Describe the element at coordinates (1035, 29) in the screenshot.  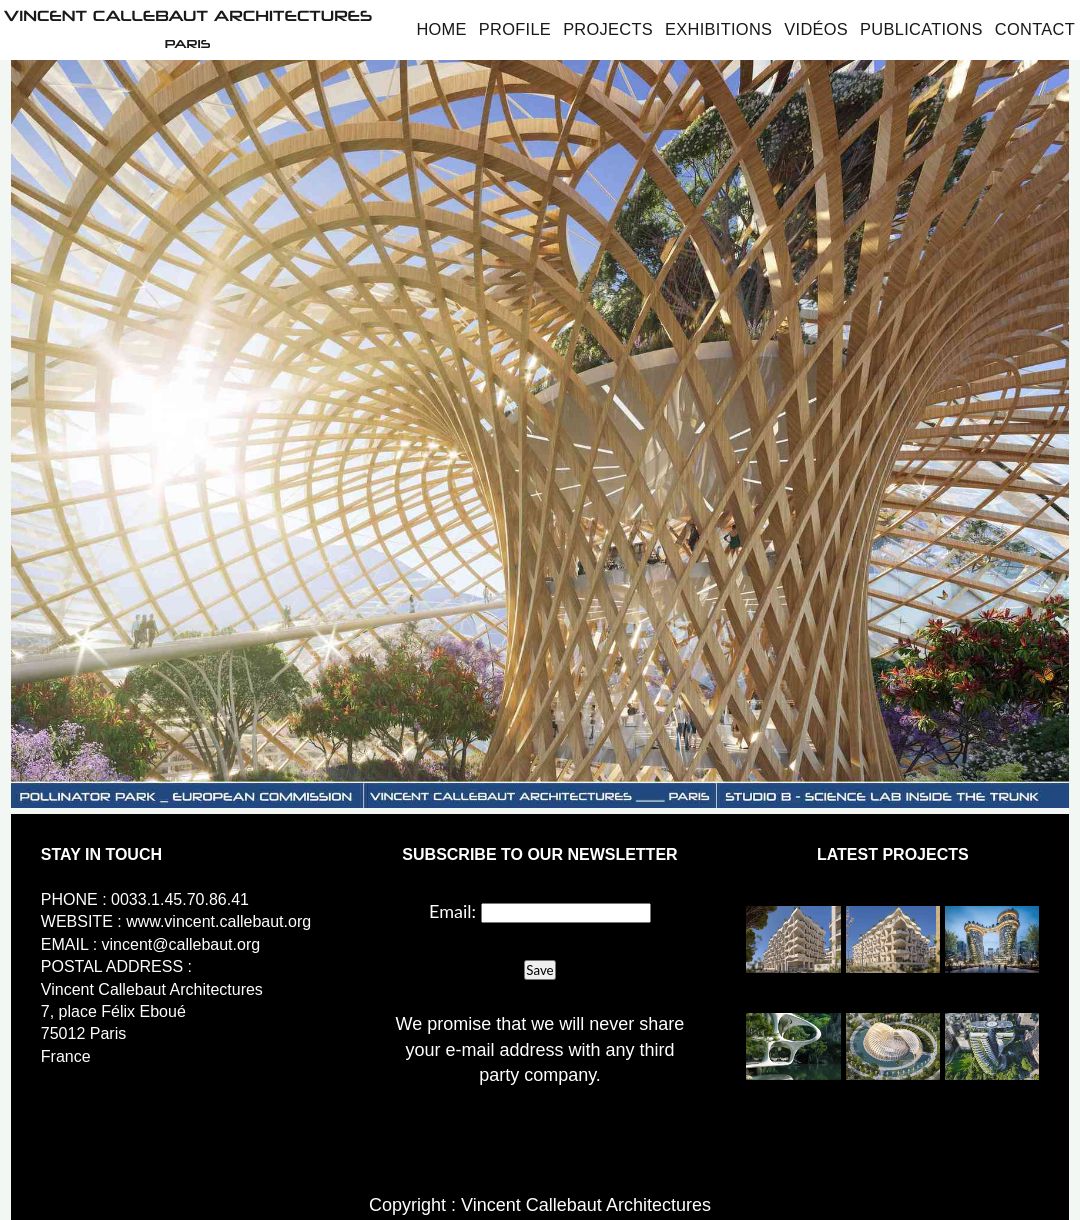
I see `Contact` at that location.